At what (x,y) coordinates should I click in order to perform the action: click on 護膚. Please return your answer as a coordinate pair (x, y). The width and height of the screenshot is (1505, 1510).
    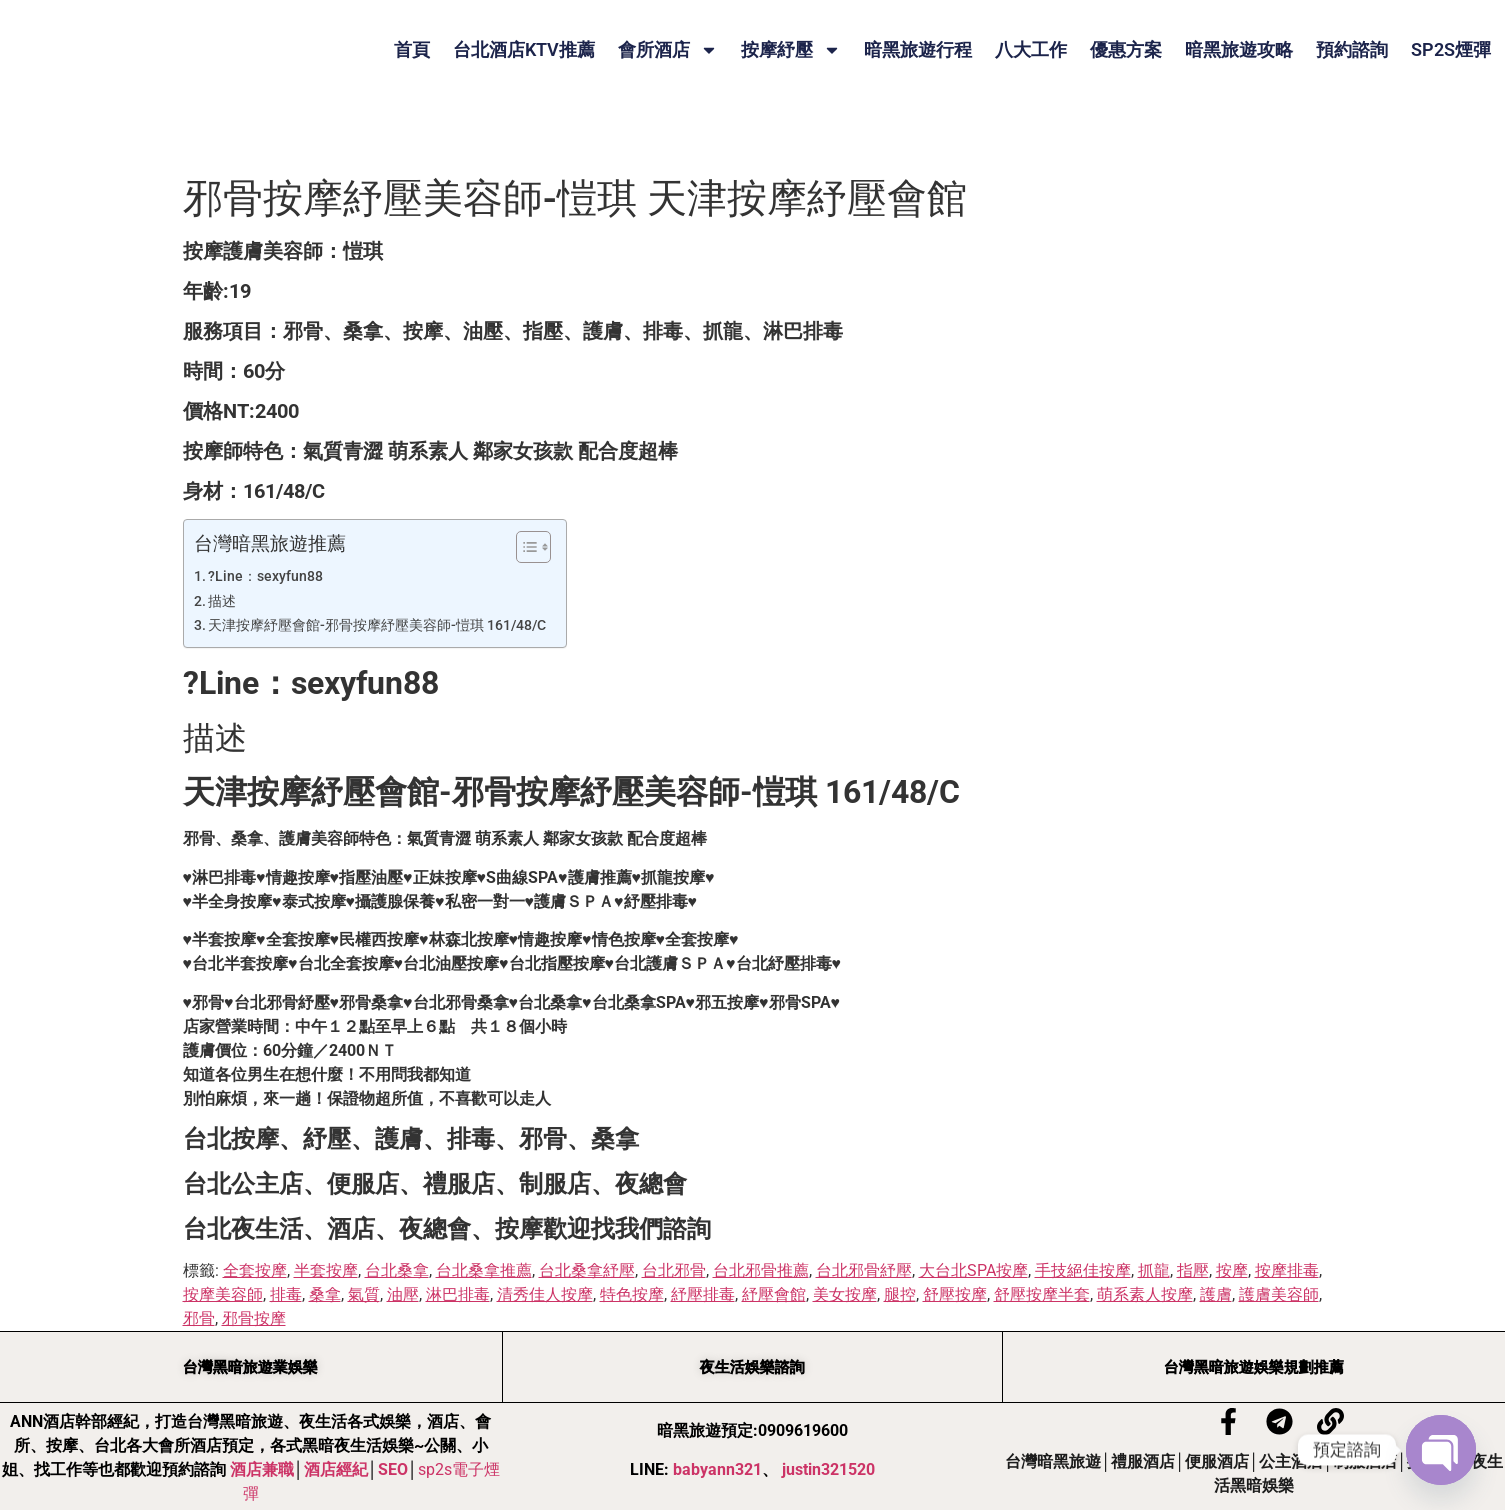
    Looking at the image, I should click on (1216, 1294).